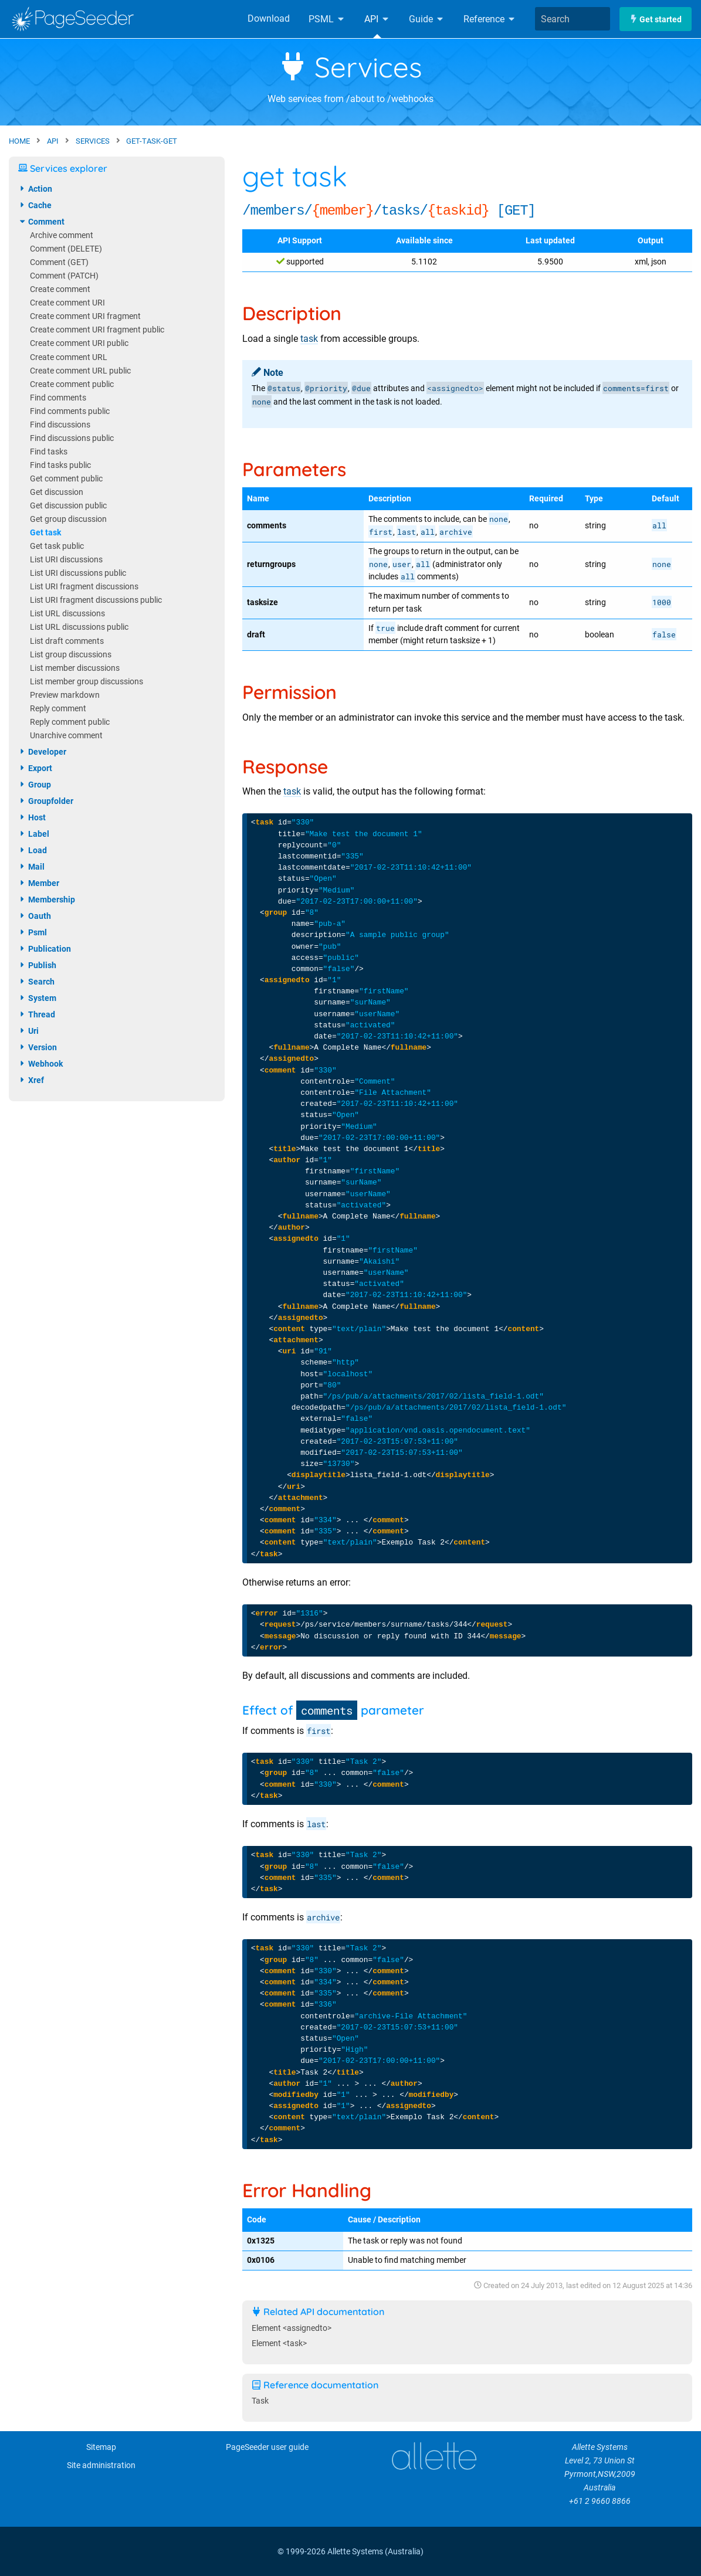 Image resolution: width=701 pixels, height=2576 pixels. I want to click on uri, so click(28, 1031).